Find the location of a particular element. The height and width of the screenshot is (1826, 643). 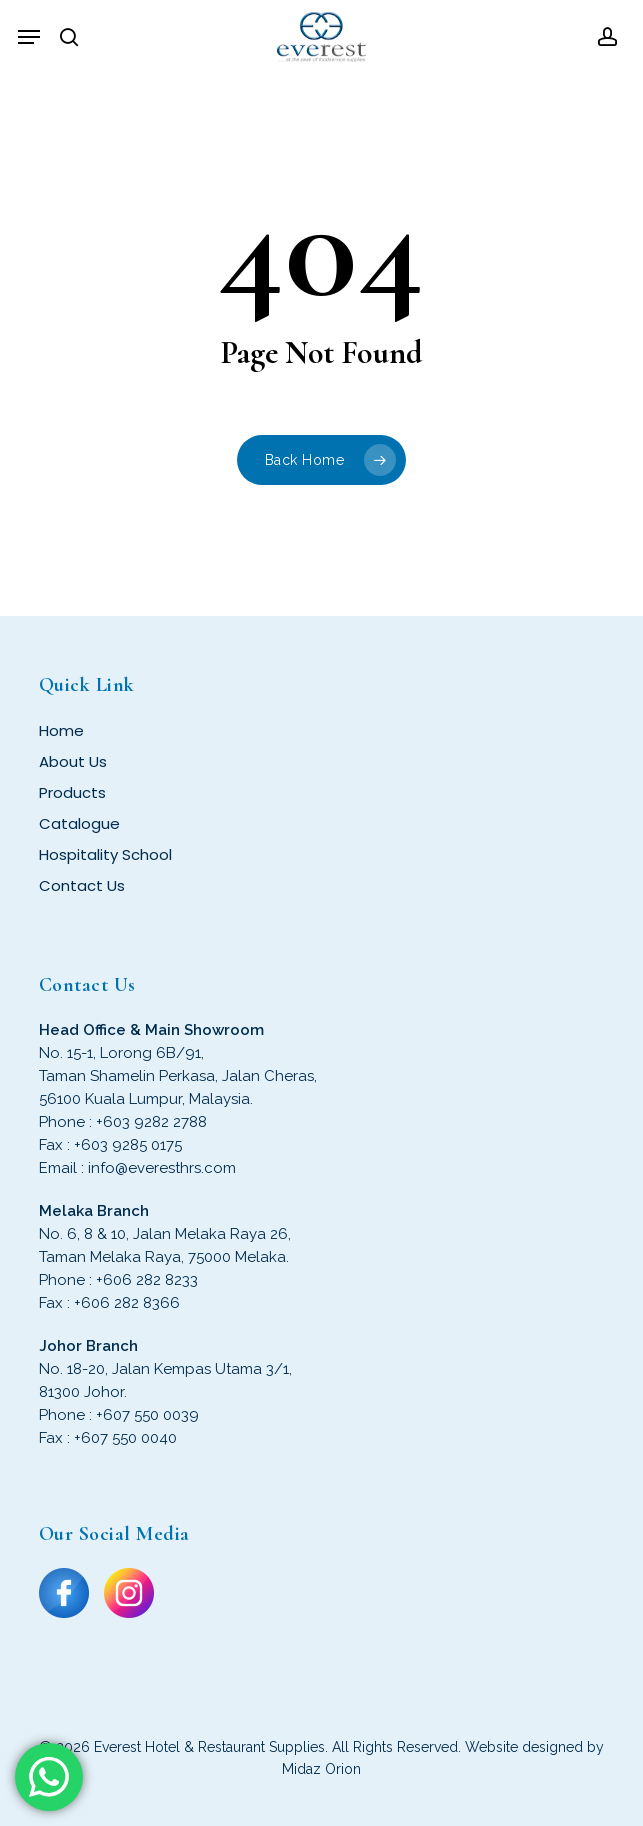

Hospitality School is located at coordinates (105, 854).